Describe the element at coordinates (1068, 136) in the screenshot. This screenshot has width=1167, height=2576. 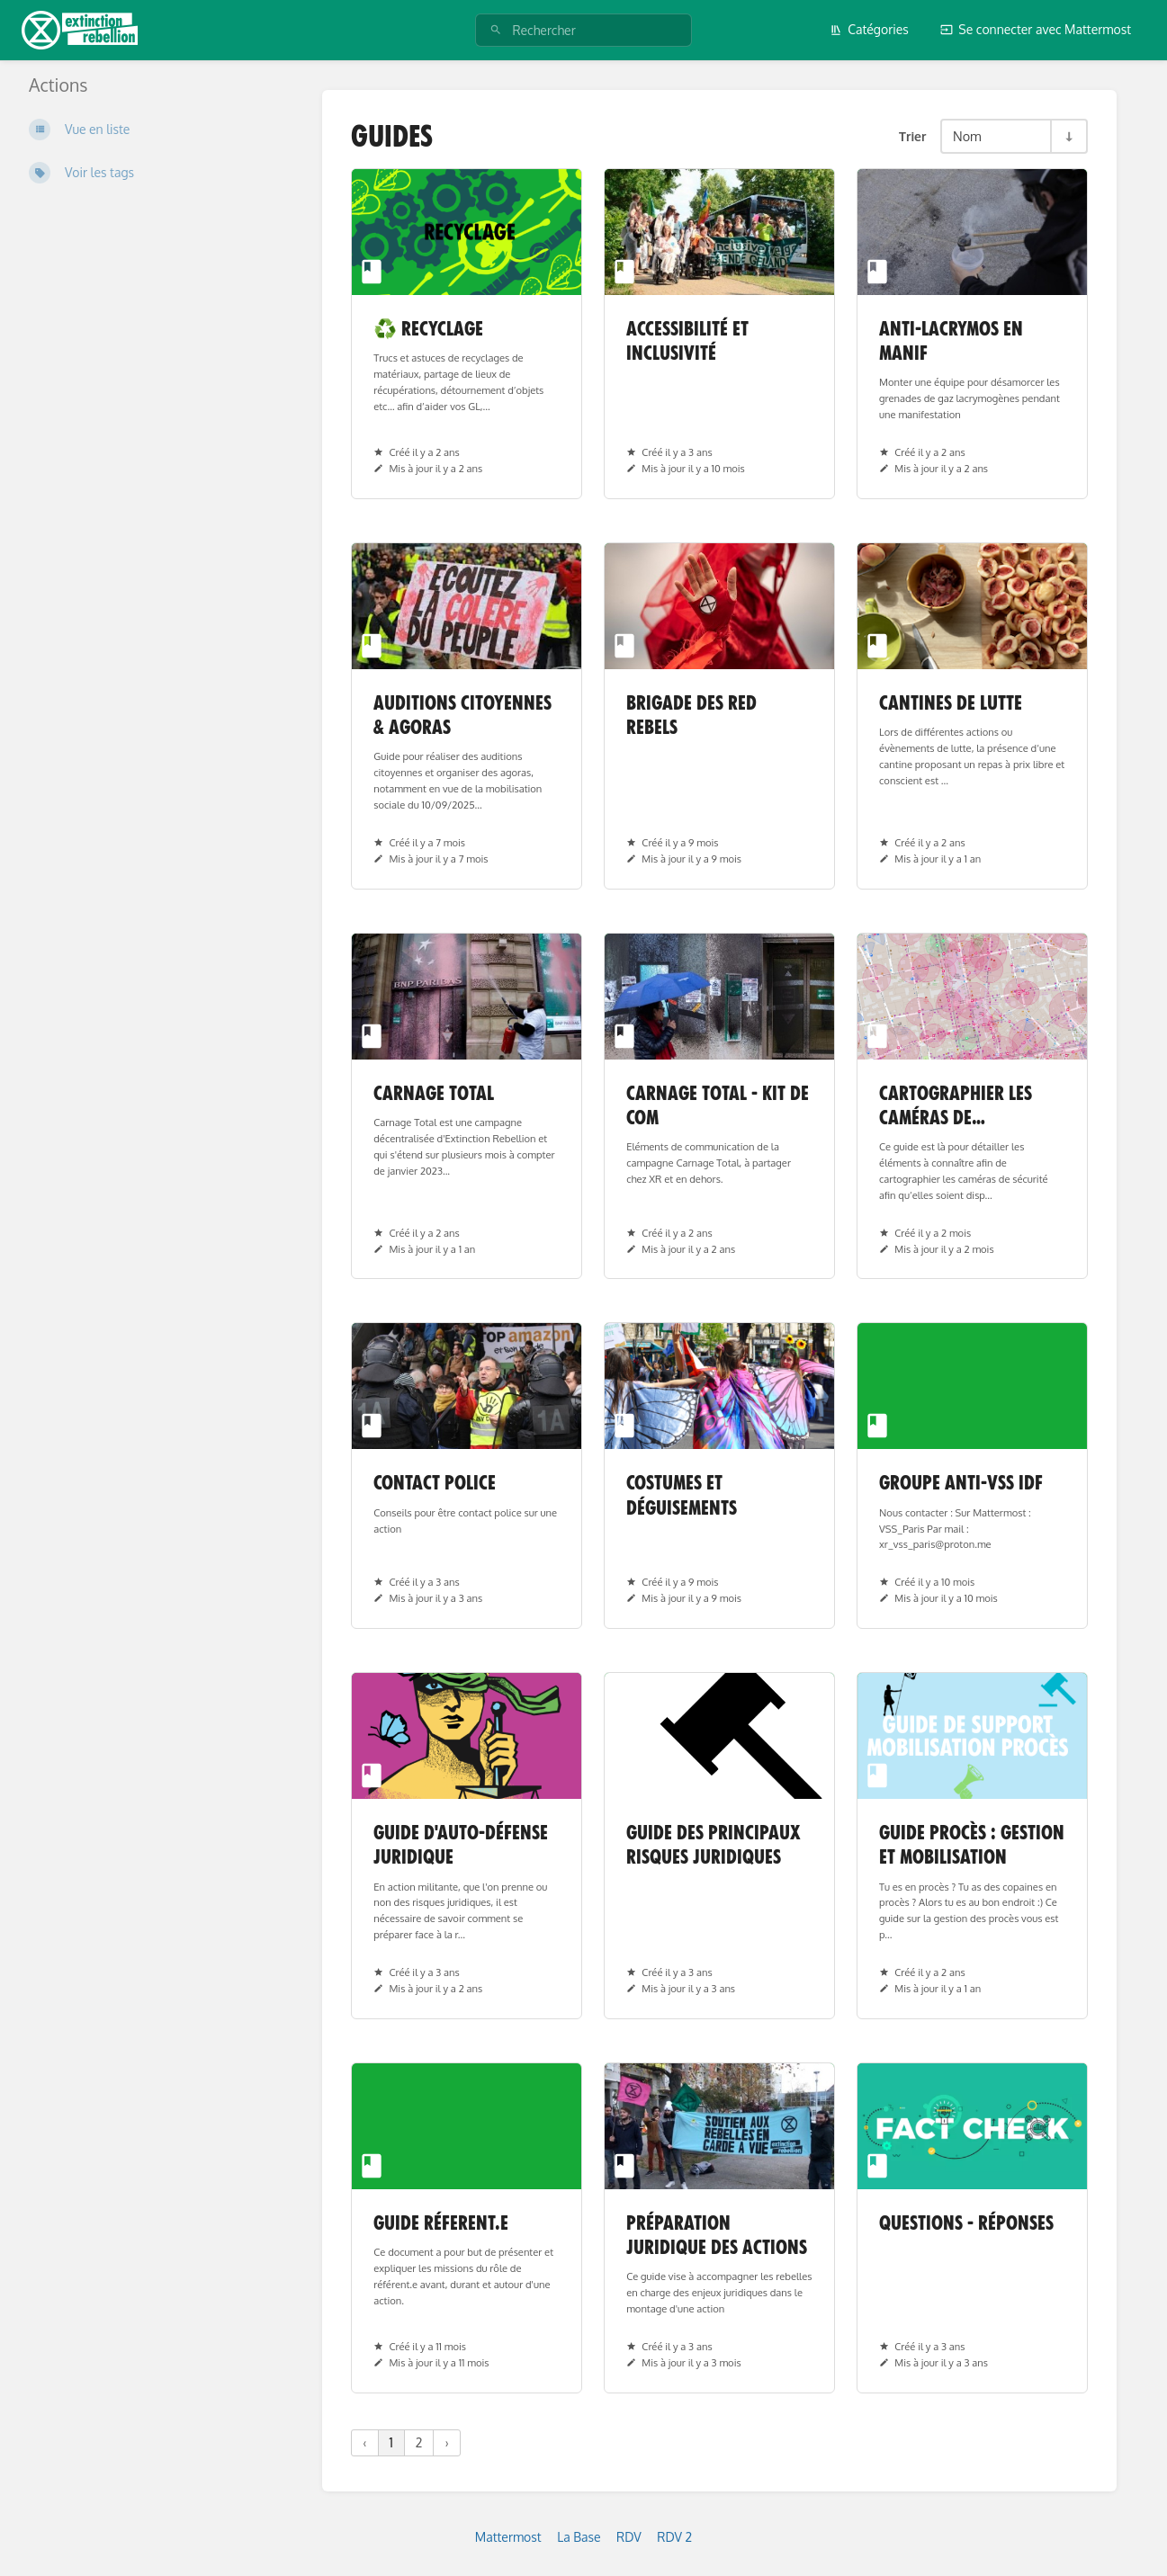
I see `[Inverser la direction du tri - Tri ascendant]` at that location.